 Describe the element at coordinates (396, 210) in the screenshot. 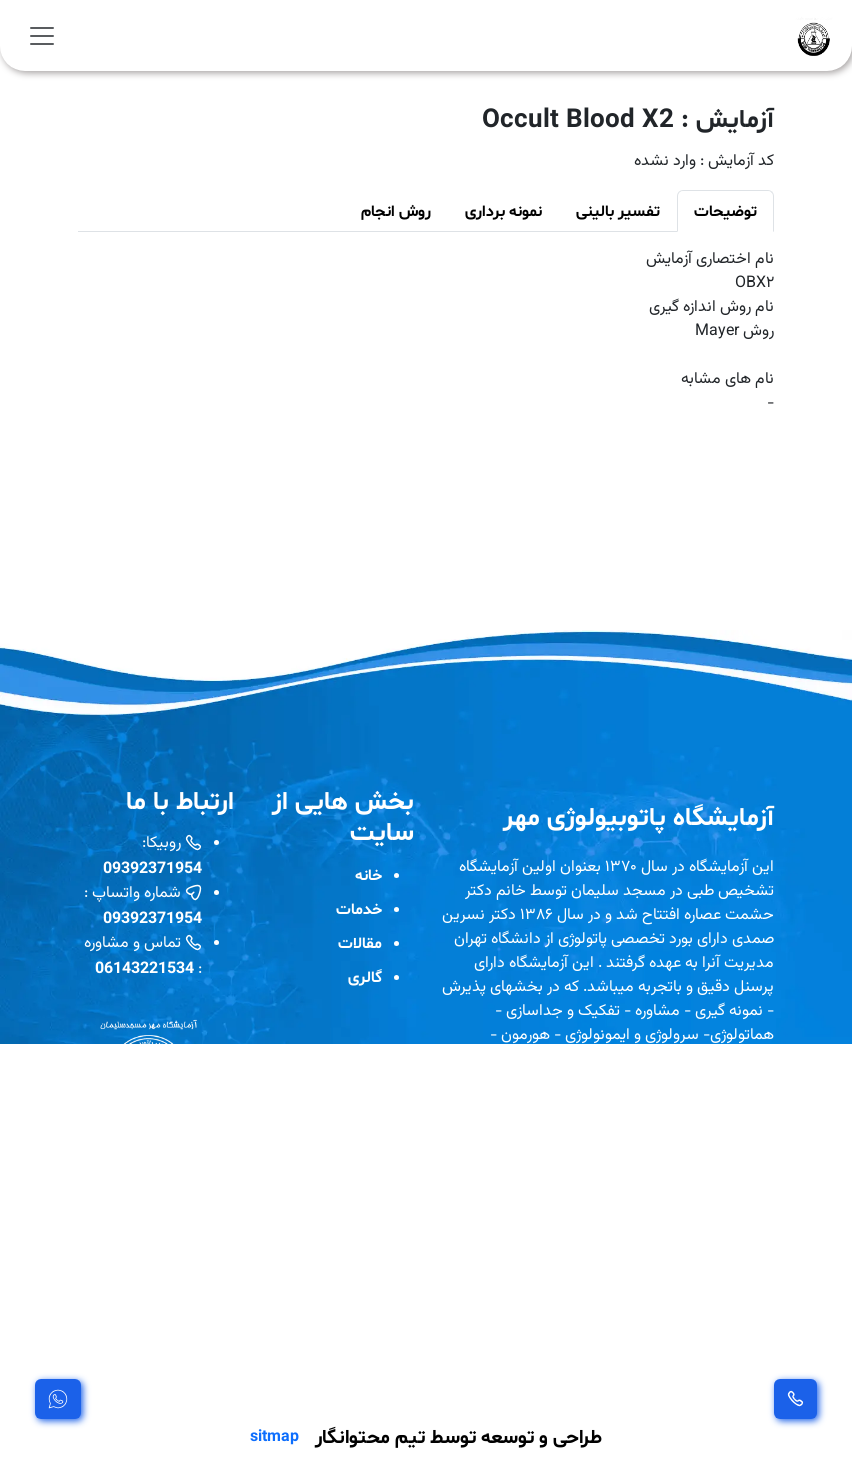

I see `روش انجام [tab]` at that location.